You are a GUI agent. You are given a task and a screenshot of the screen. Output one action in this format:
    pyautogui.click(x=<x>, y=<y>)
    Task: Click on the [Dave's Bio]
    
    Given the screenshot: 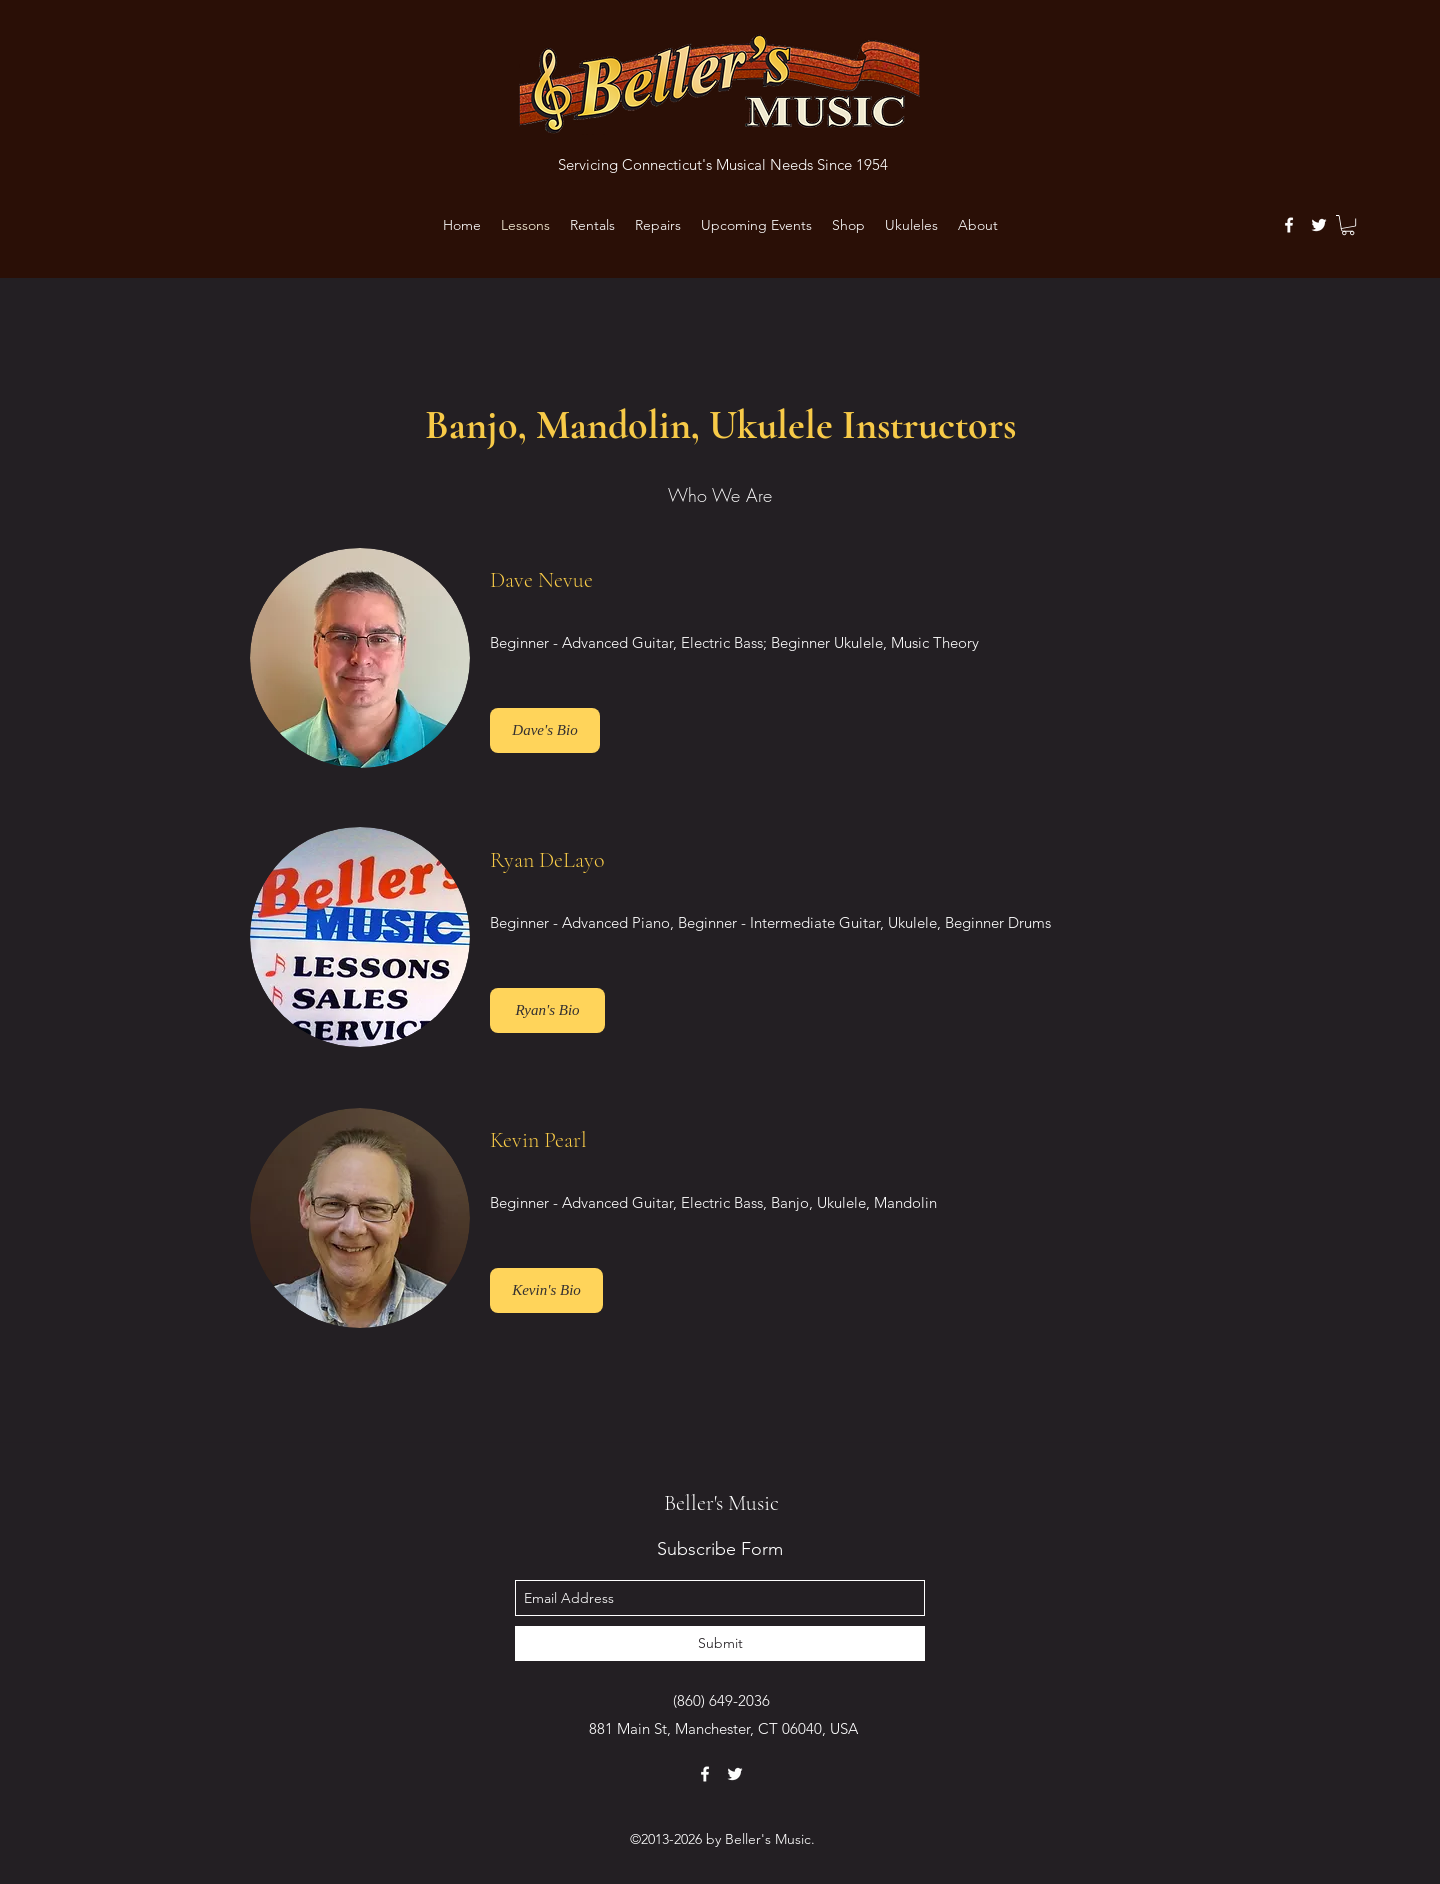 What is the action you would take?
    pyautogui.click(x=545, y=730)
    